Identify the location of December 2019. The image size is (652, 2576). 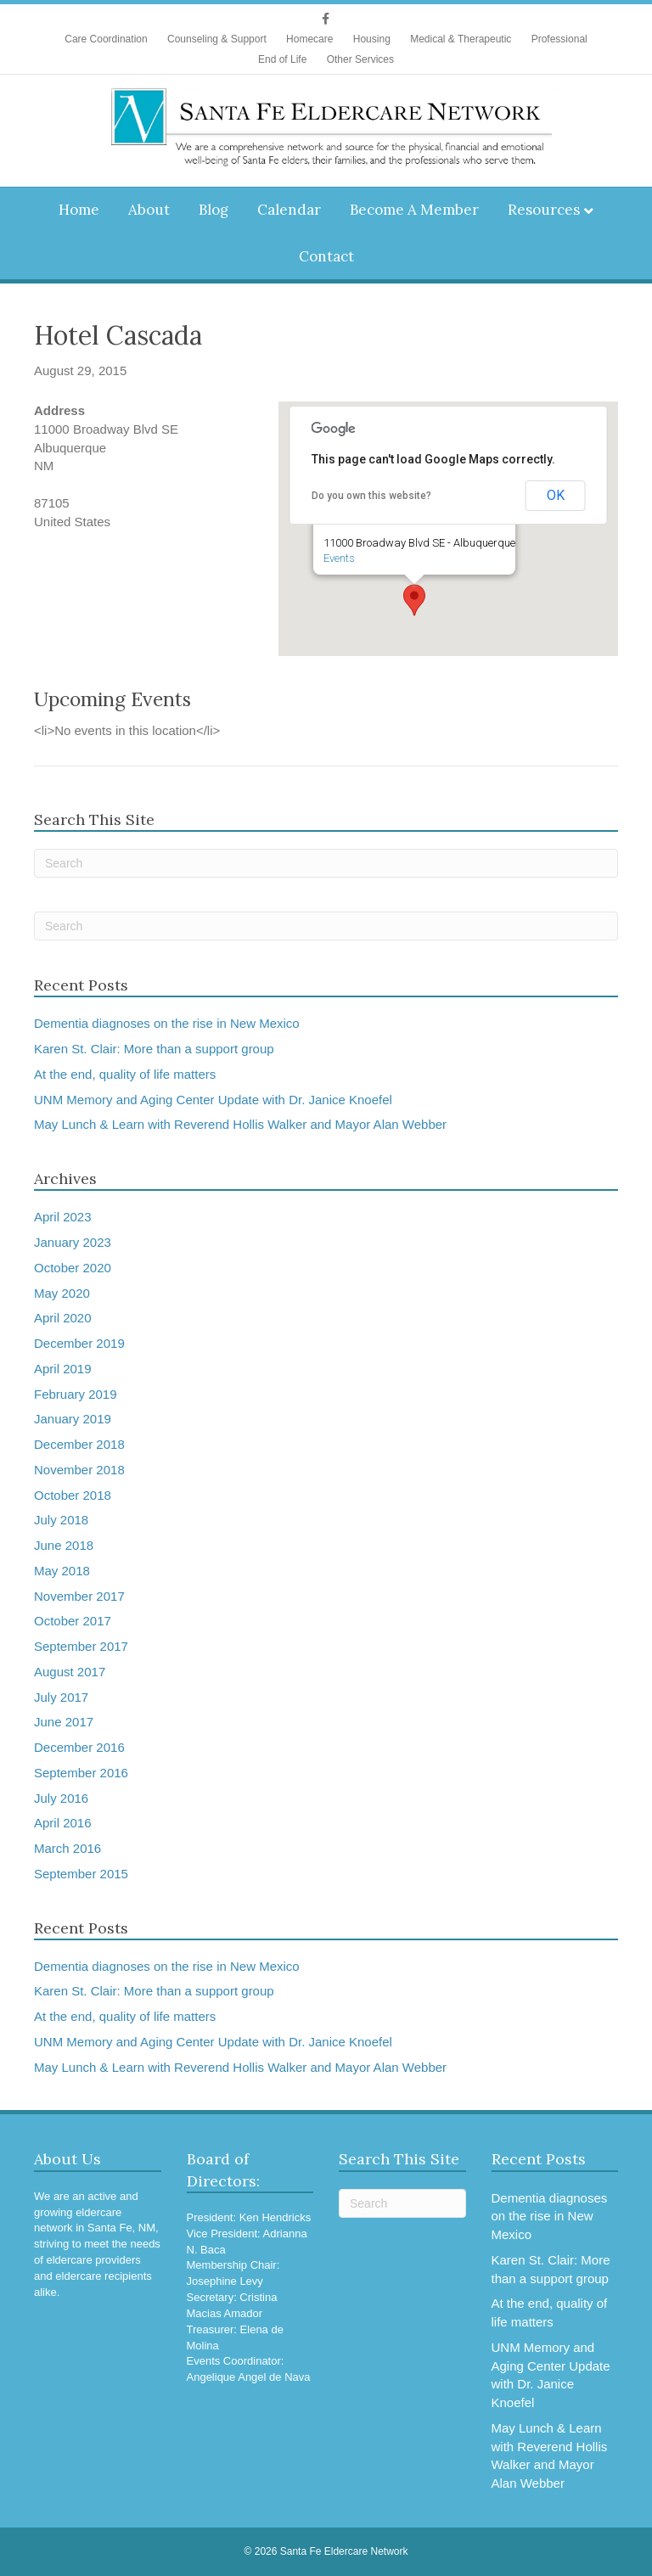
(79, 1343).